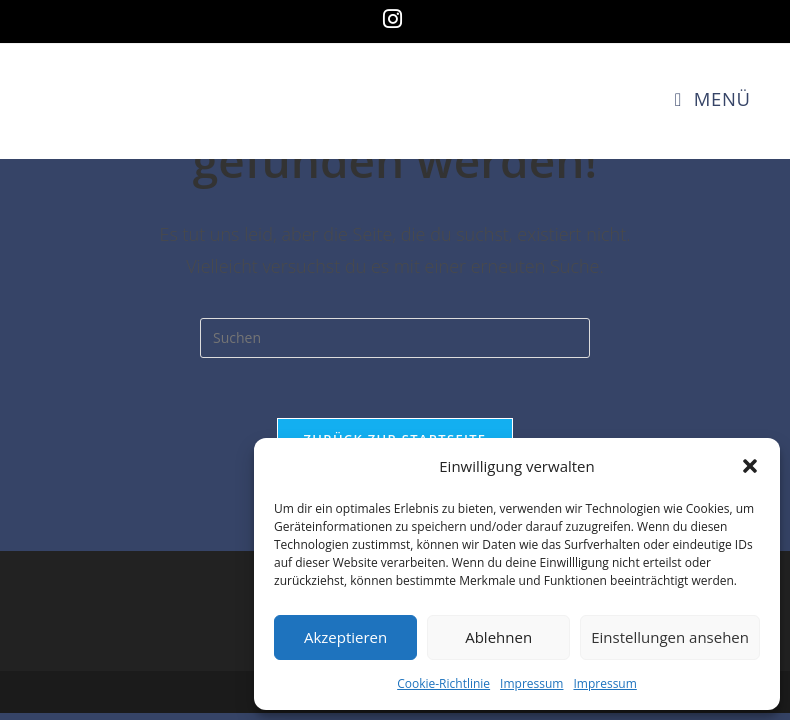 This screenshot has height=720, width=790. I want to click on [Mobiles Menü], so click(712, 98).